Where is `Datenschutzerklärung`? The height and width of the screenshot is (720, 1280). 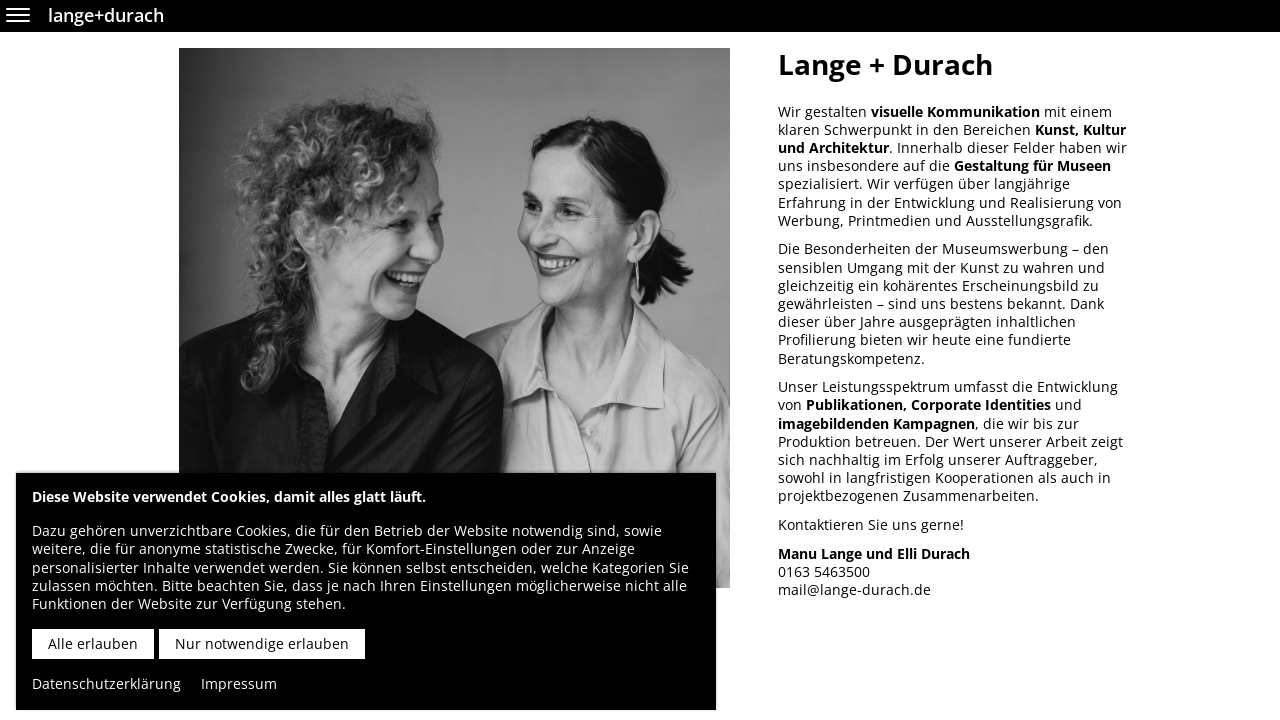
Datenschutzerklärung is located at coordinates (106, 683).